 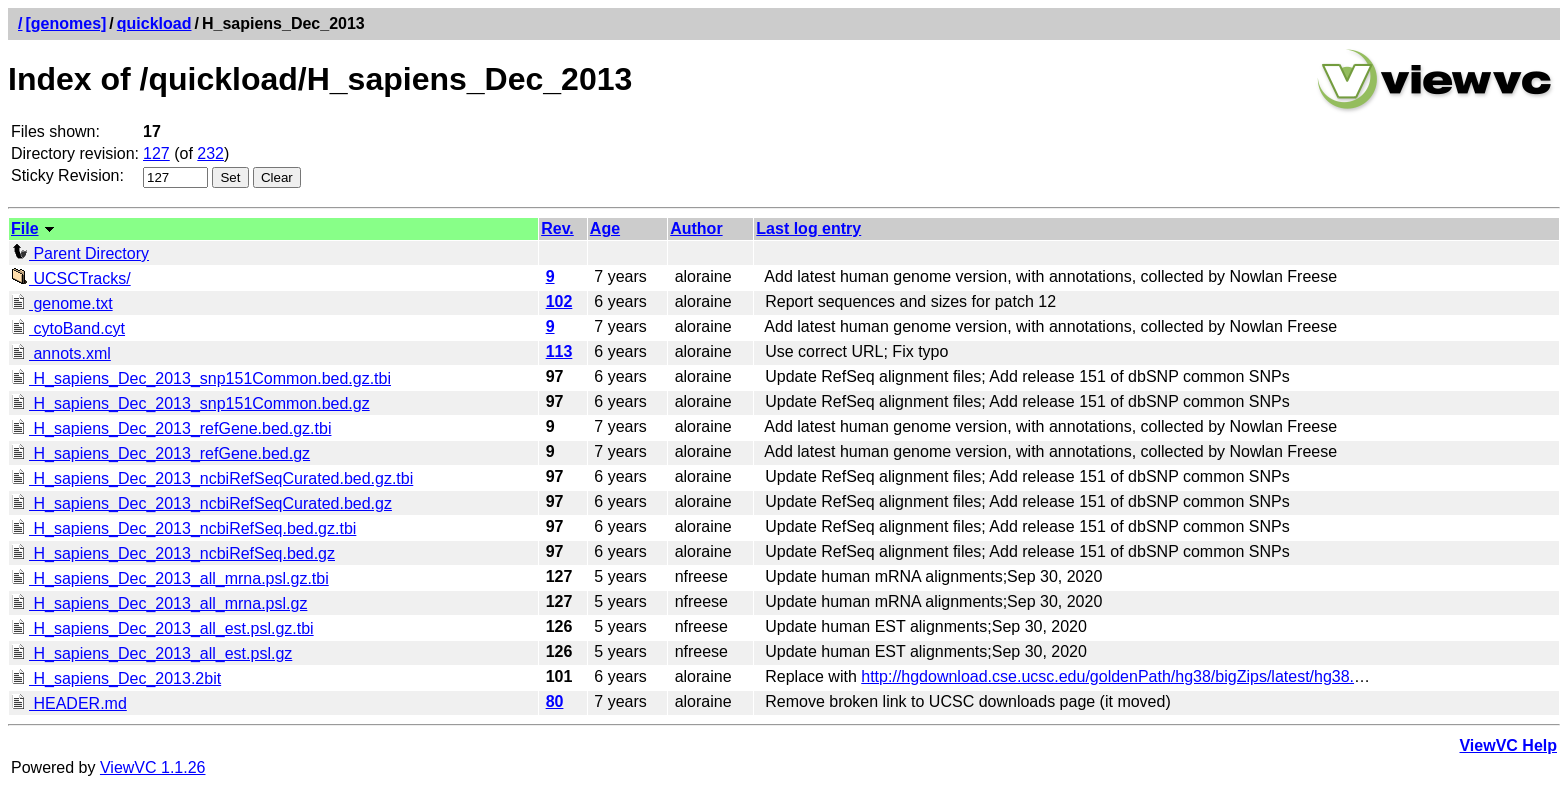 I want to click on annots.xml, so click(x=61, y=353).